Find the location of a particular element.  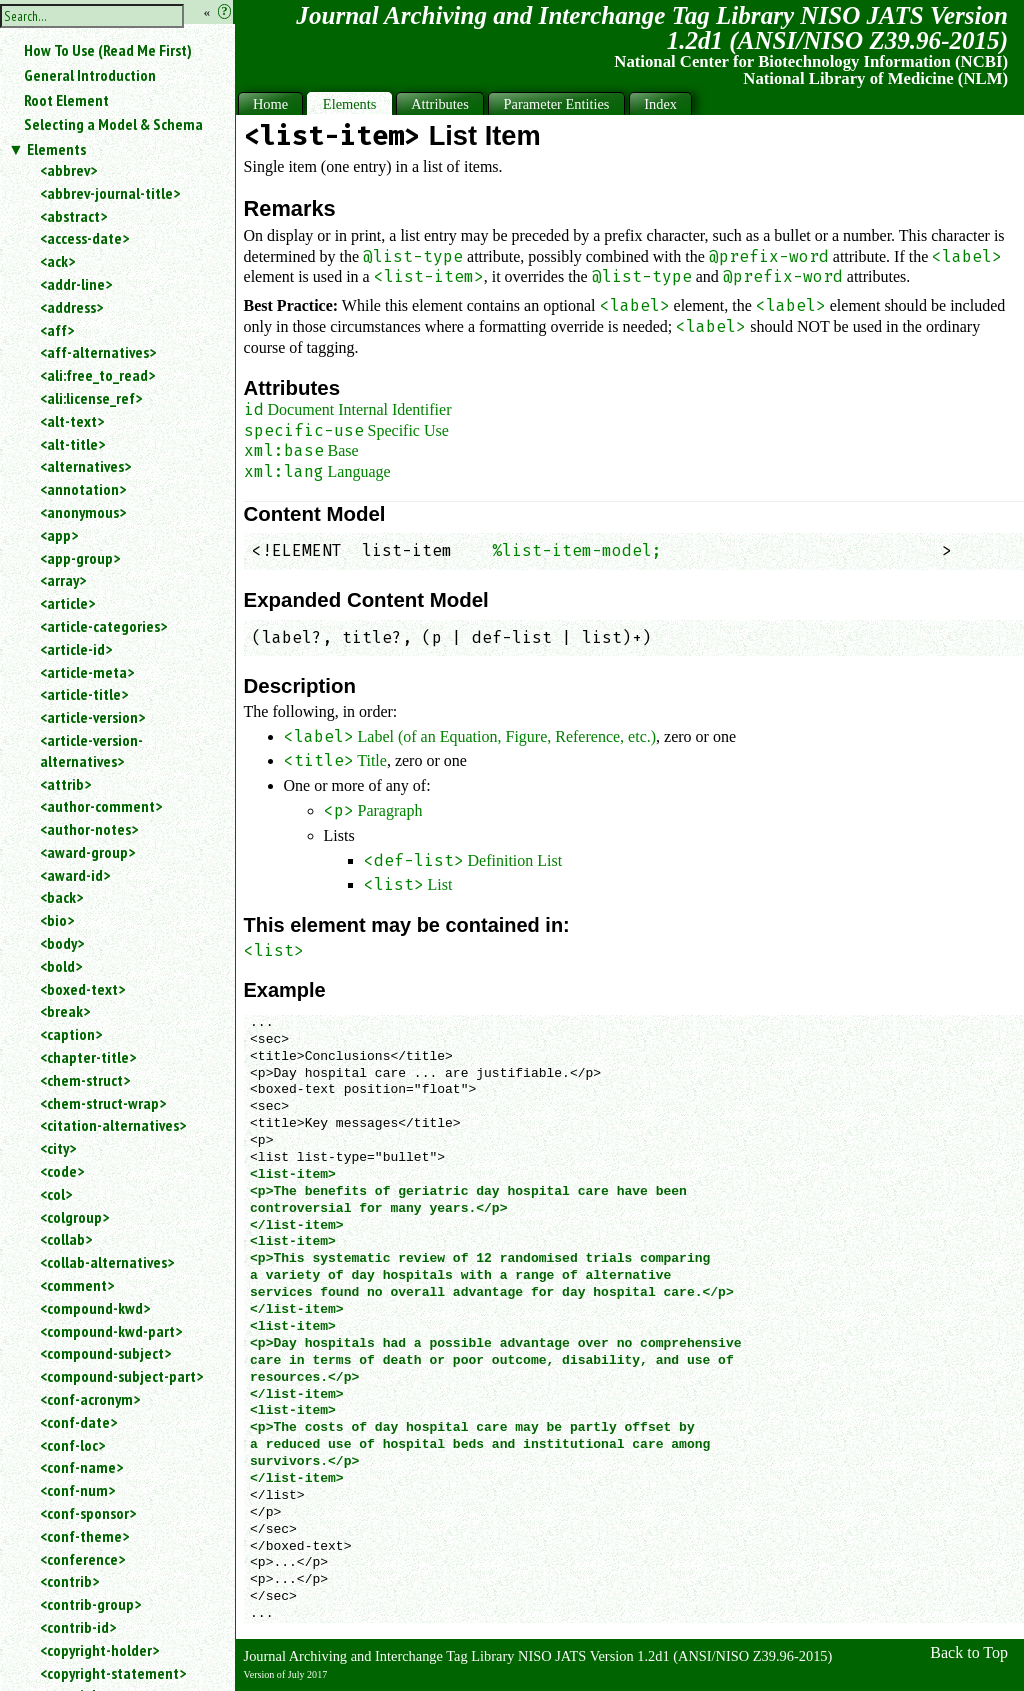

<contrib-id> is located at coordinates (78, 1627).